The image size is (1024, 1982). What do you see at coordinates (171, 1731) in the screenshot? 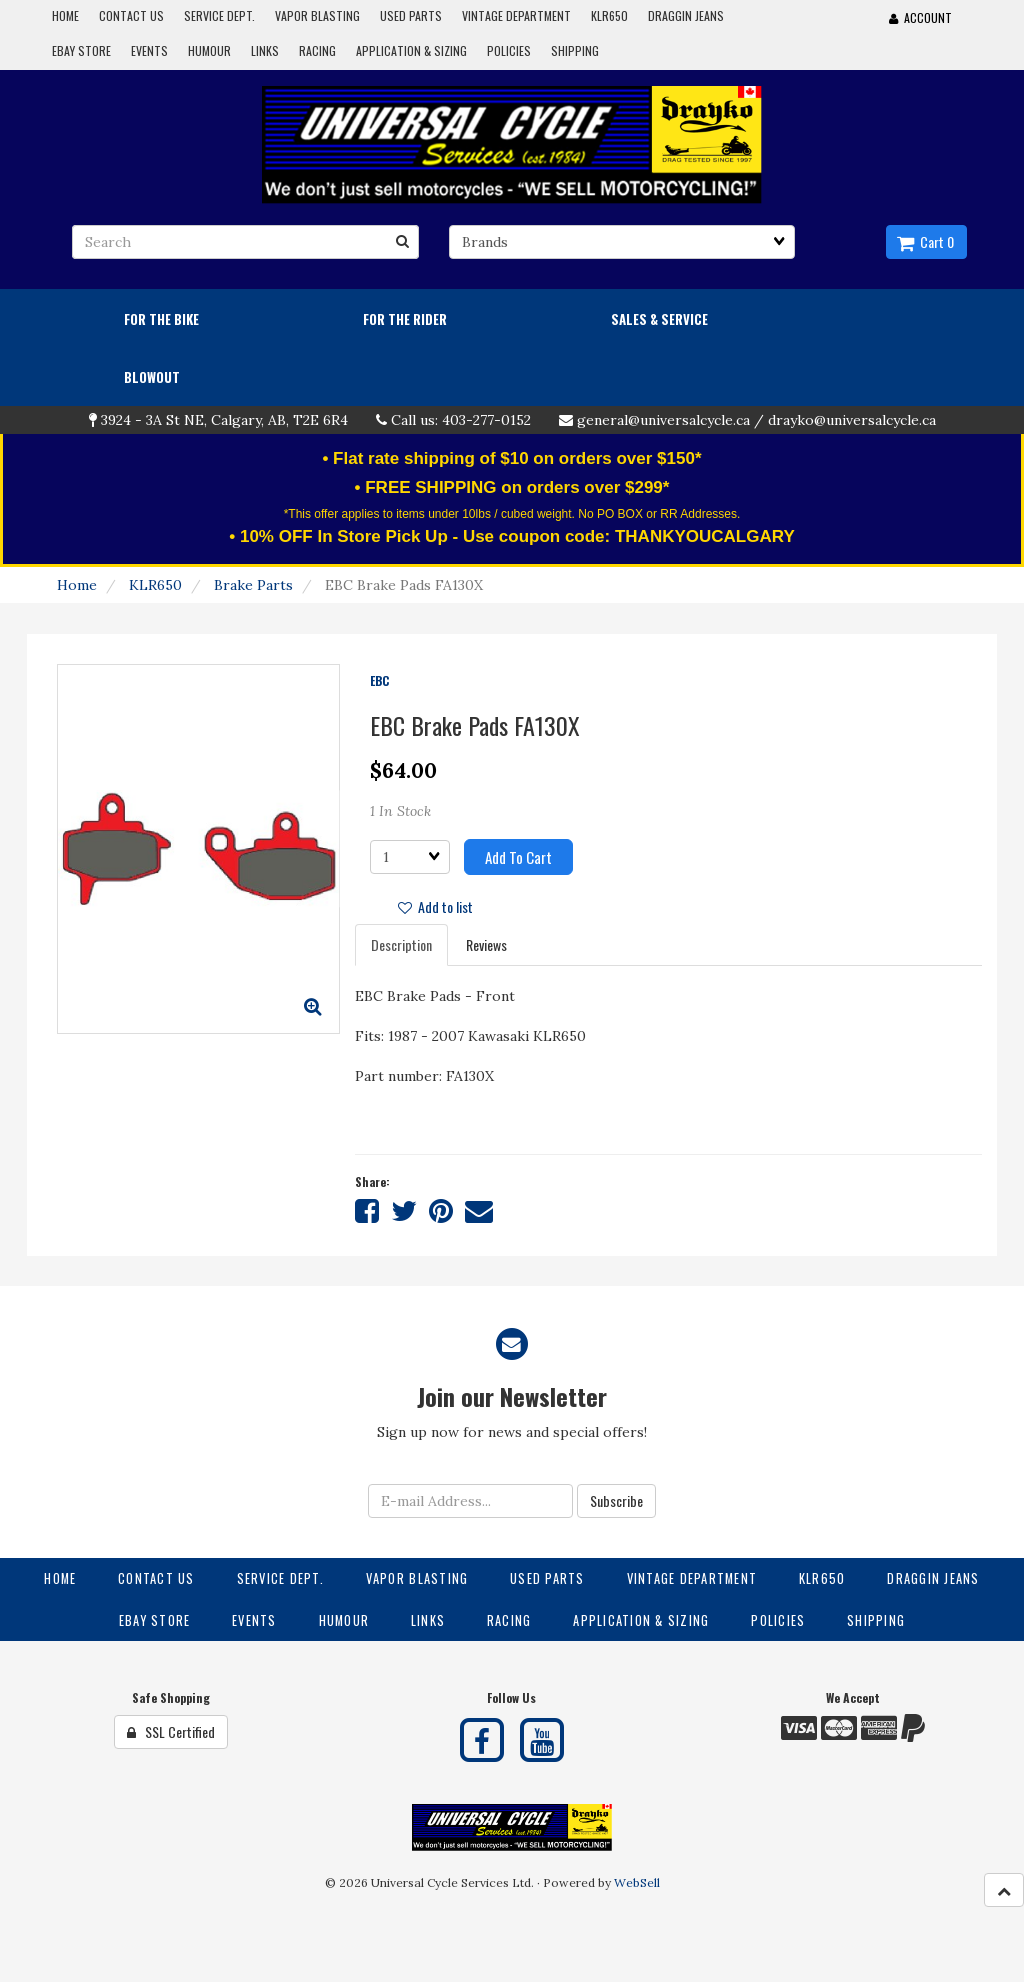
I see `SSL Certified` at bounding box center [171, 1731].